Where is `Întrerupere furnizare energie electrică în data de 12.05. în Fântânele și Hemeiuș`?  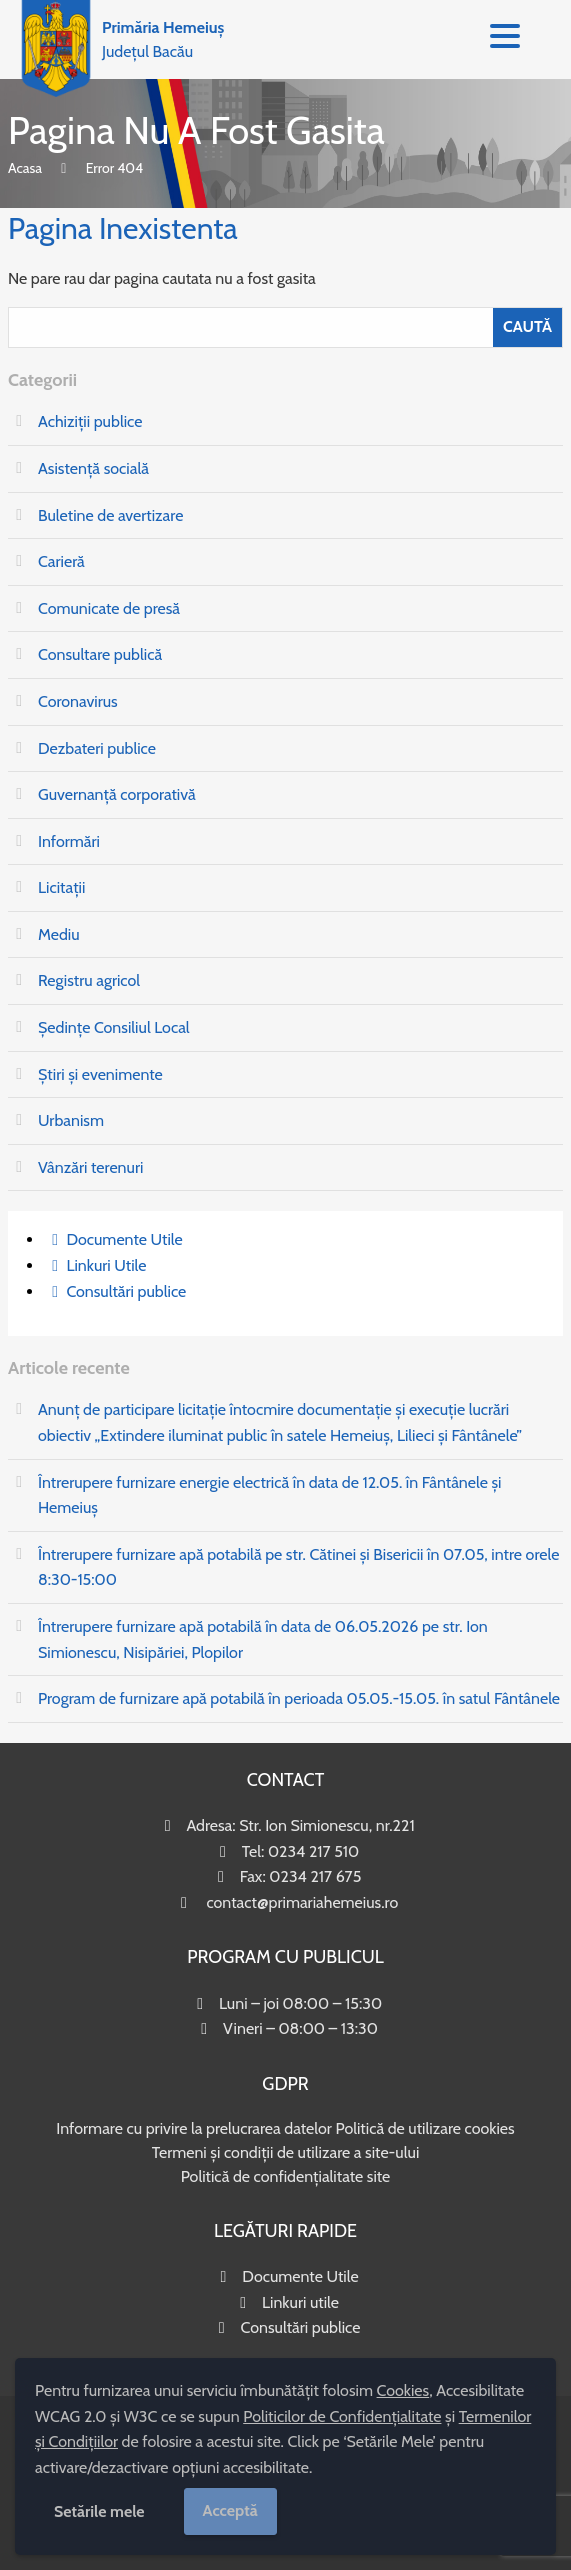
Întrerupere furnizare energie electrică în data de 12.05. în Fântânele și Hemeiuș is located at coordinates (269, 1495).